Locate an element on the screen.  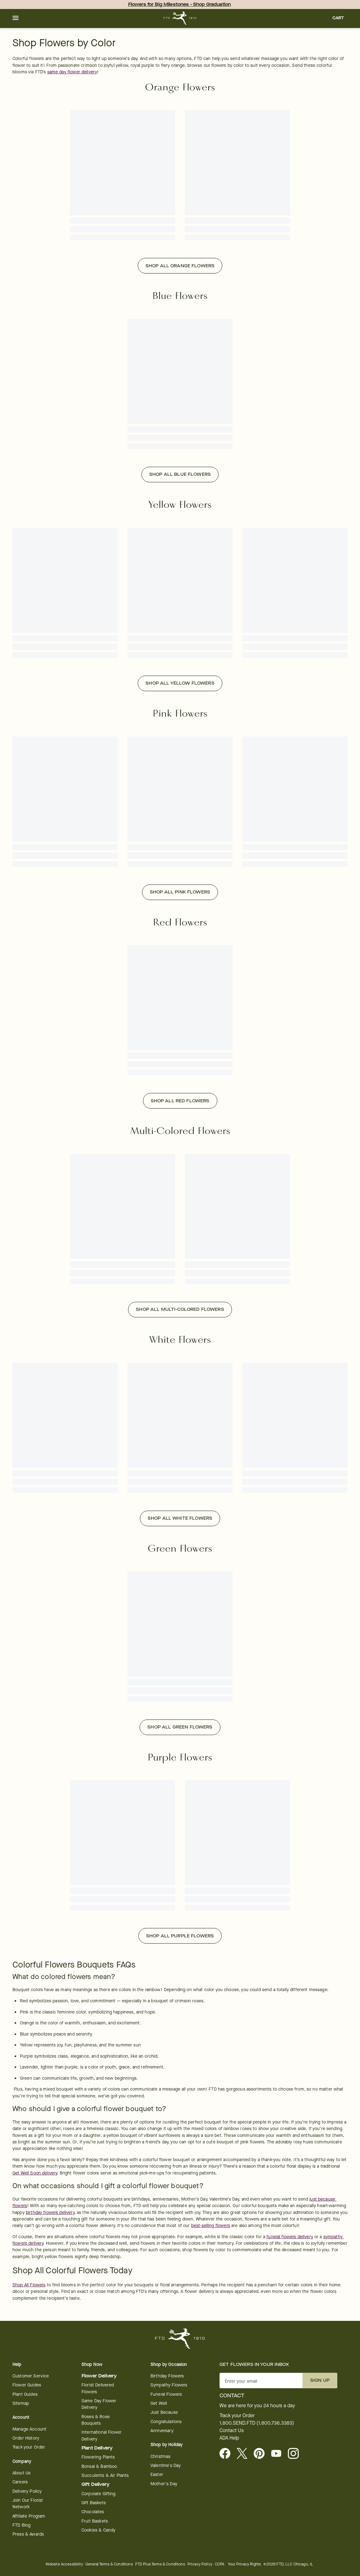
Corporate Gifting is located at coordinates (98, 2494).